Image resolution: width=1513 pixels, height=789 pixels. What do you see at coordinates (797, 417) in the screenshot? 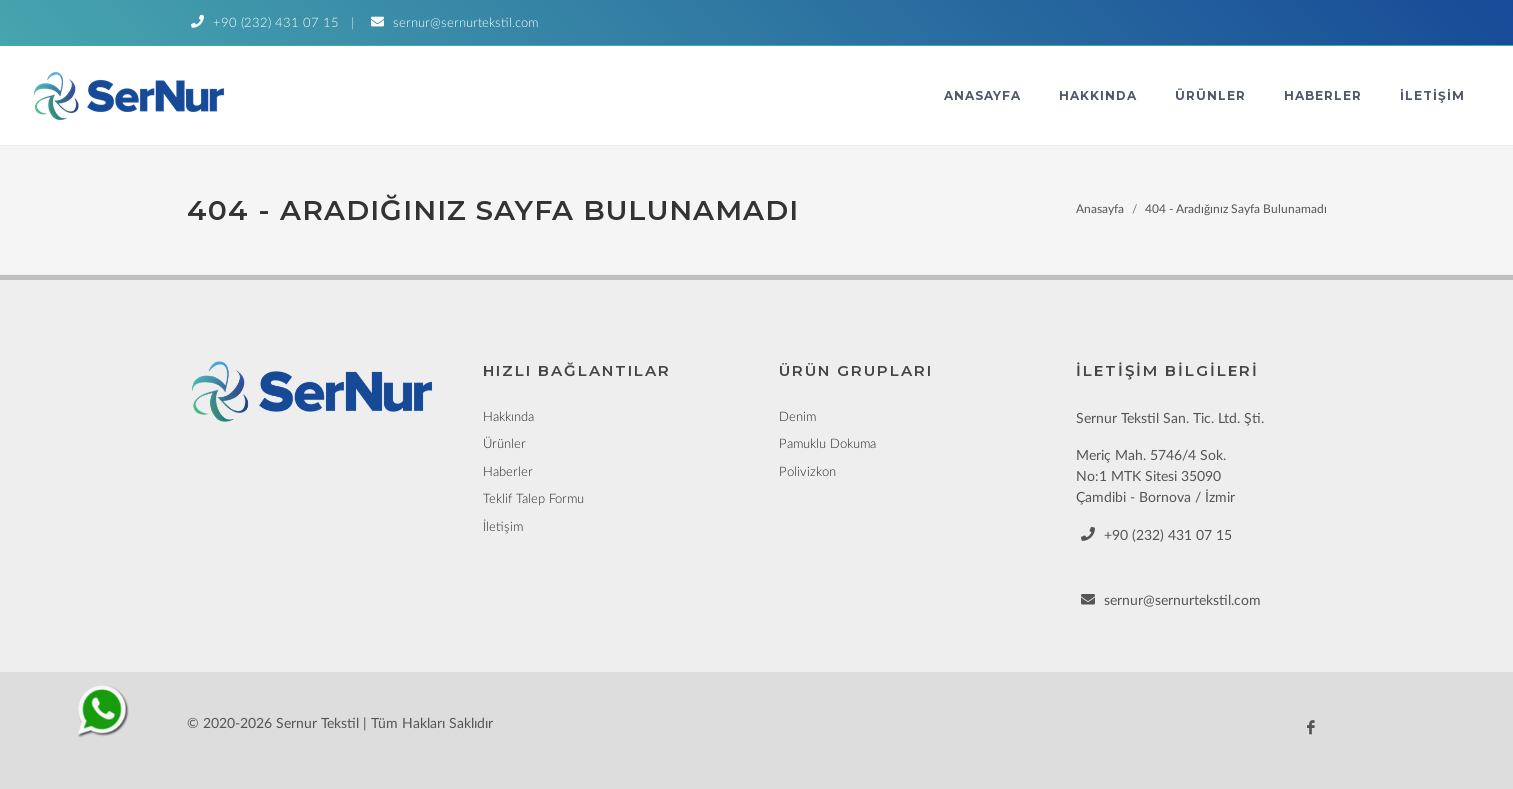
I see `Denim` at bounding box center [797, 417].